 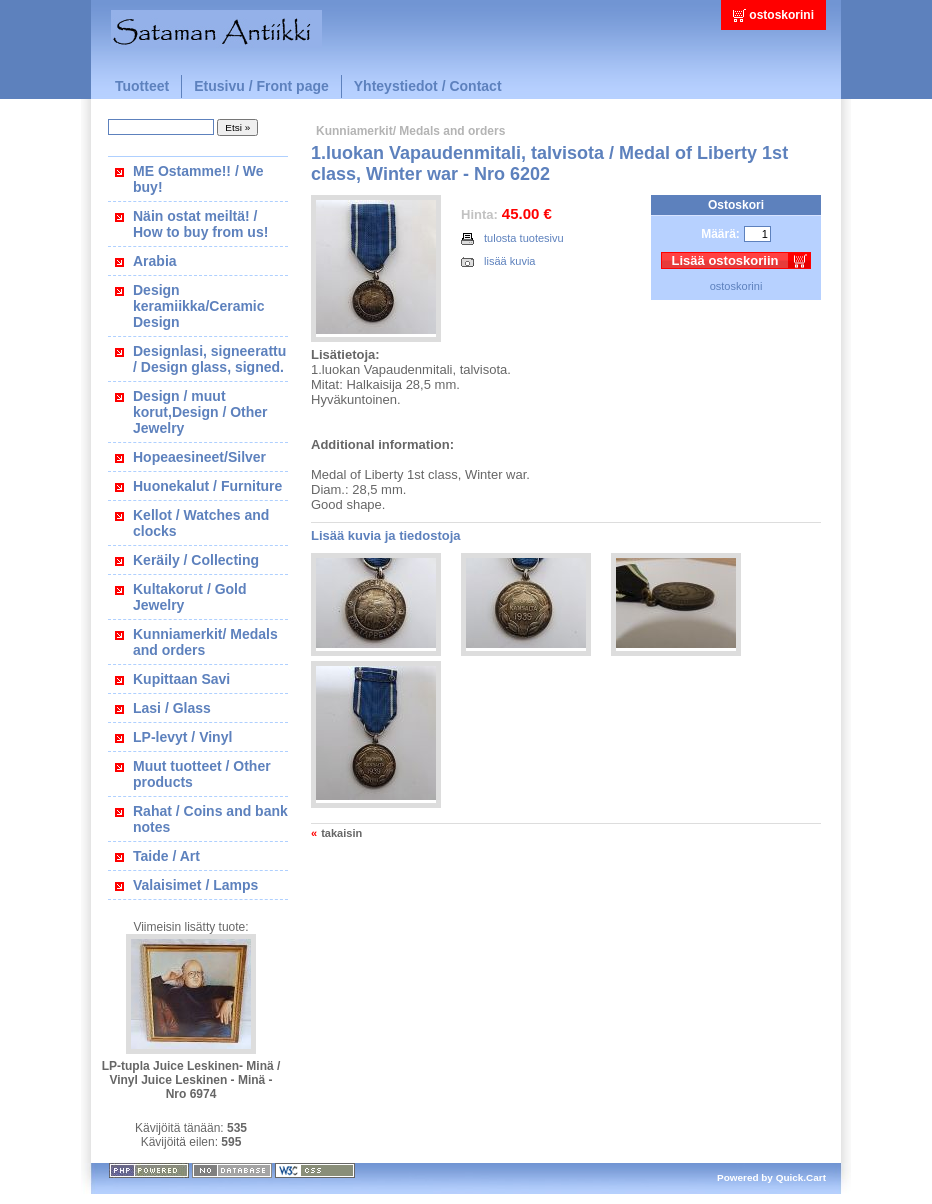 What do you see at coordinates (209, 359) in the screenshot?
I see `Designlasi, signeerattu / Design glass, signed.` at bounding box center [209, 359].